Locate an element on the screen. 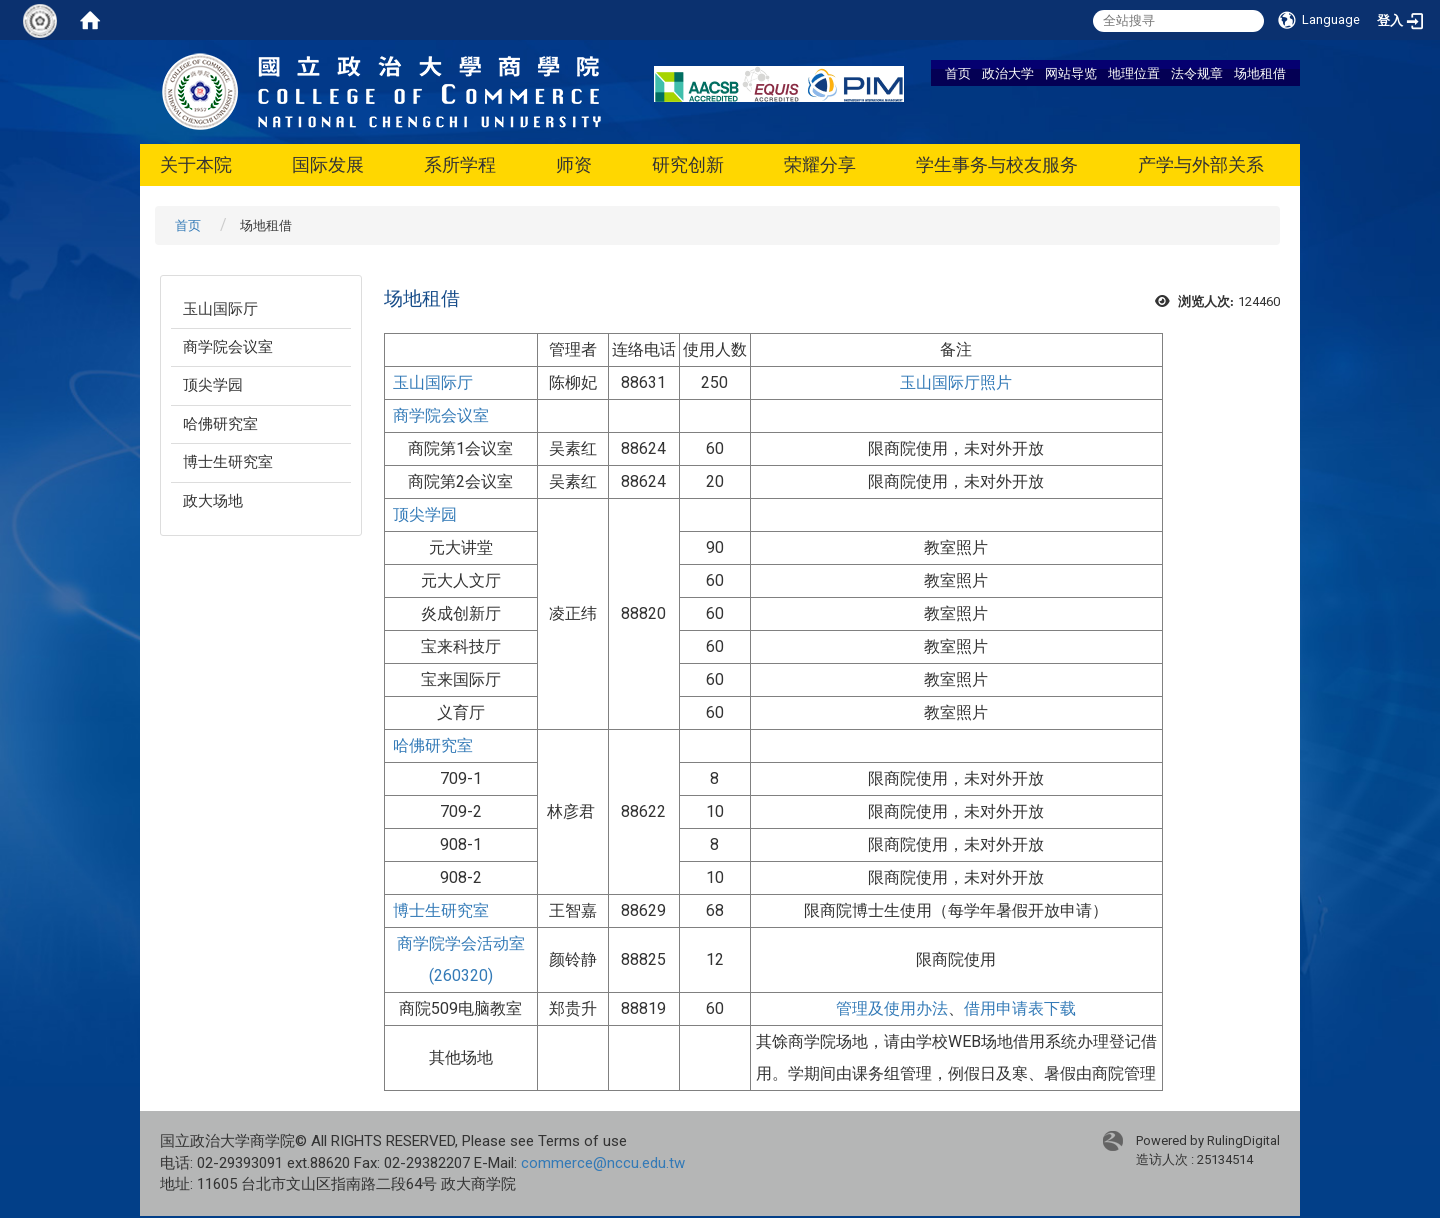 This screenshot has height=1218, width=1440. 荣耀分享 is located at coordinates (820, 164).